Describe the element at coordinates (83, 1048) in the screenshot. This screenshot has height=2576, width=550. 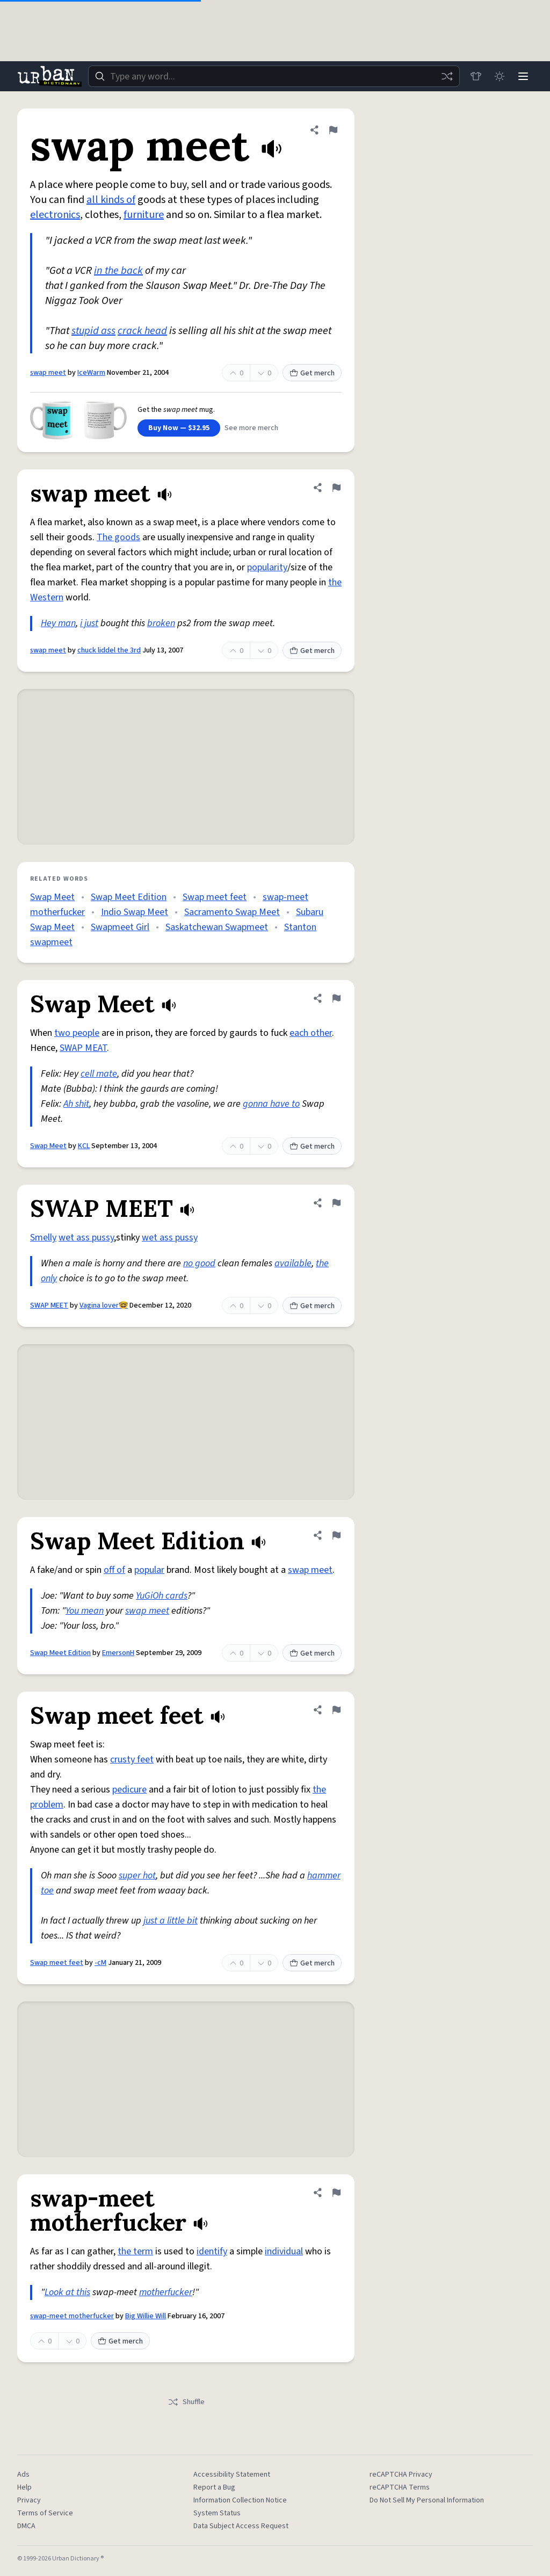
I see `SWAP MEAT` at that location.